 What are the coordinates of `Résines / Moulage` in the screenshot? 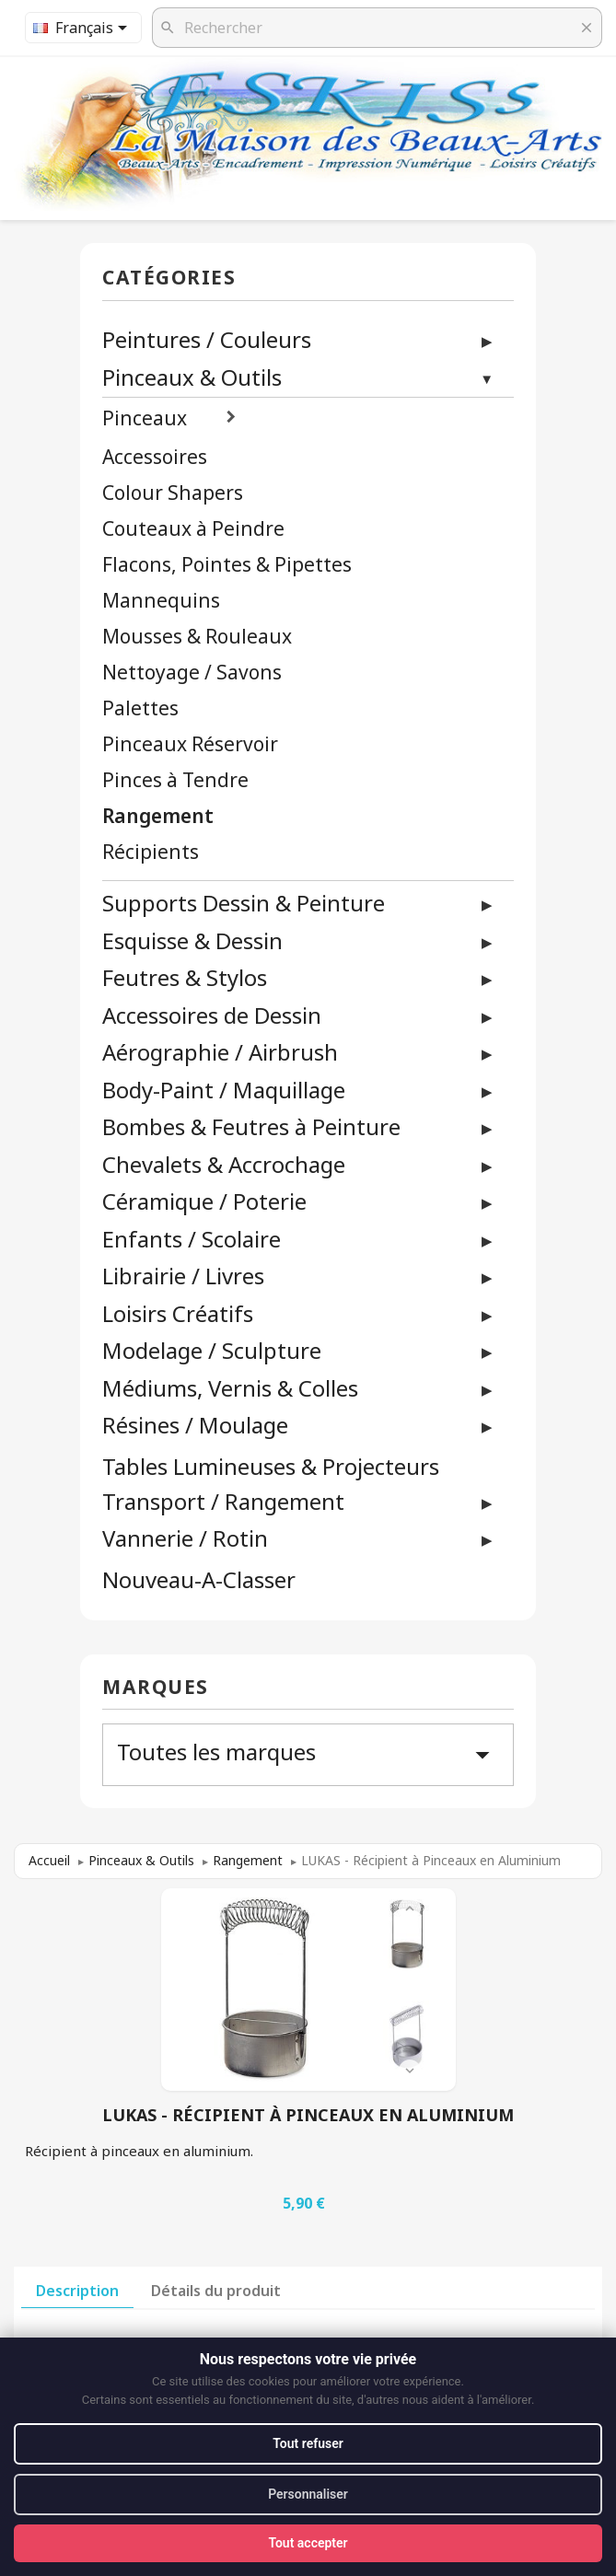 It's located at (195, 1425).